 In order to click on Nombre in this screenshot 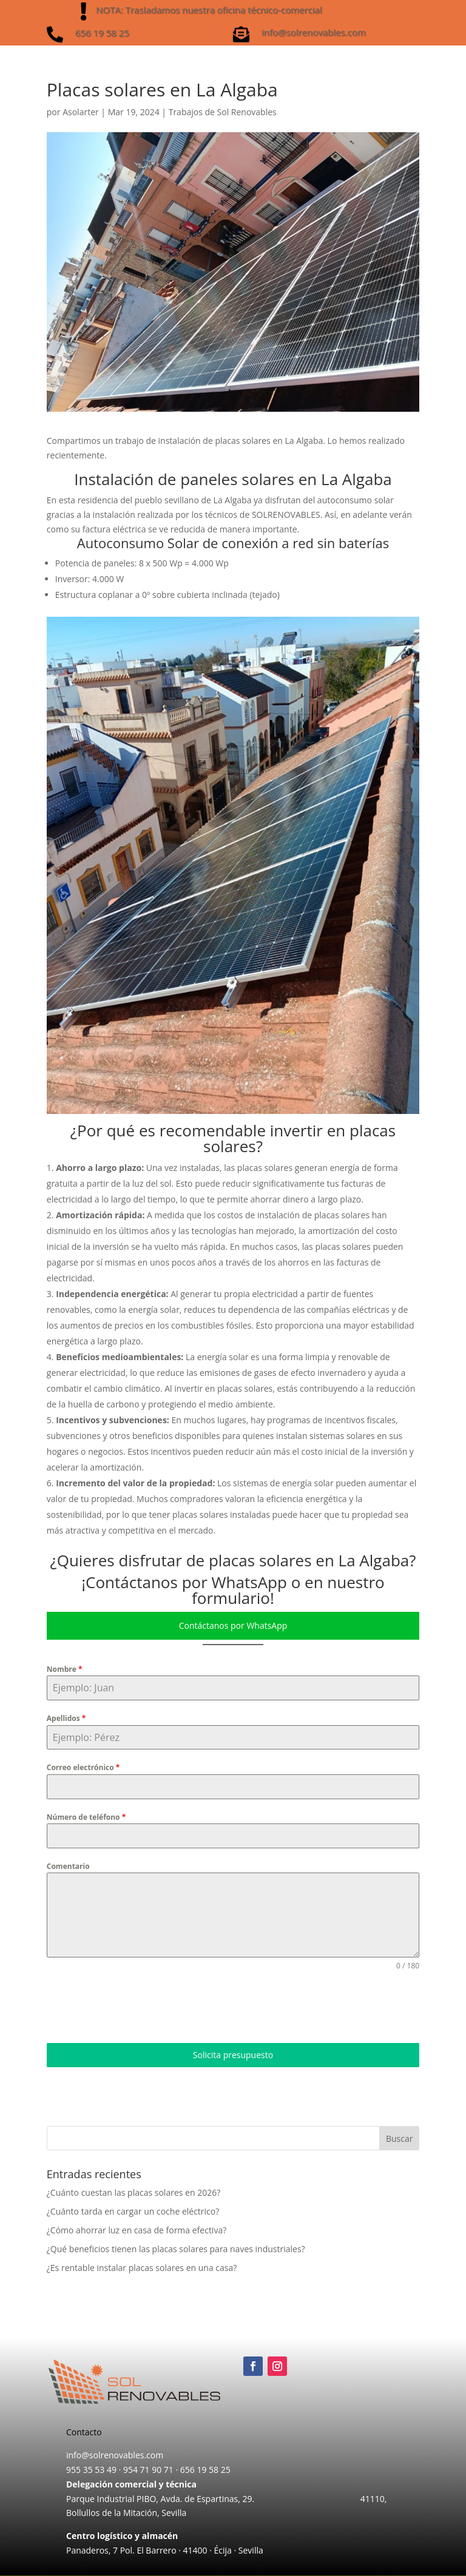, I will do `click(65, 1669)`.